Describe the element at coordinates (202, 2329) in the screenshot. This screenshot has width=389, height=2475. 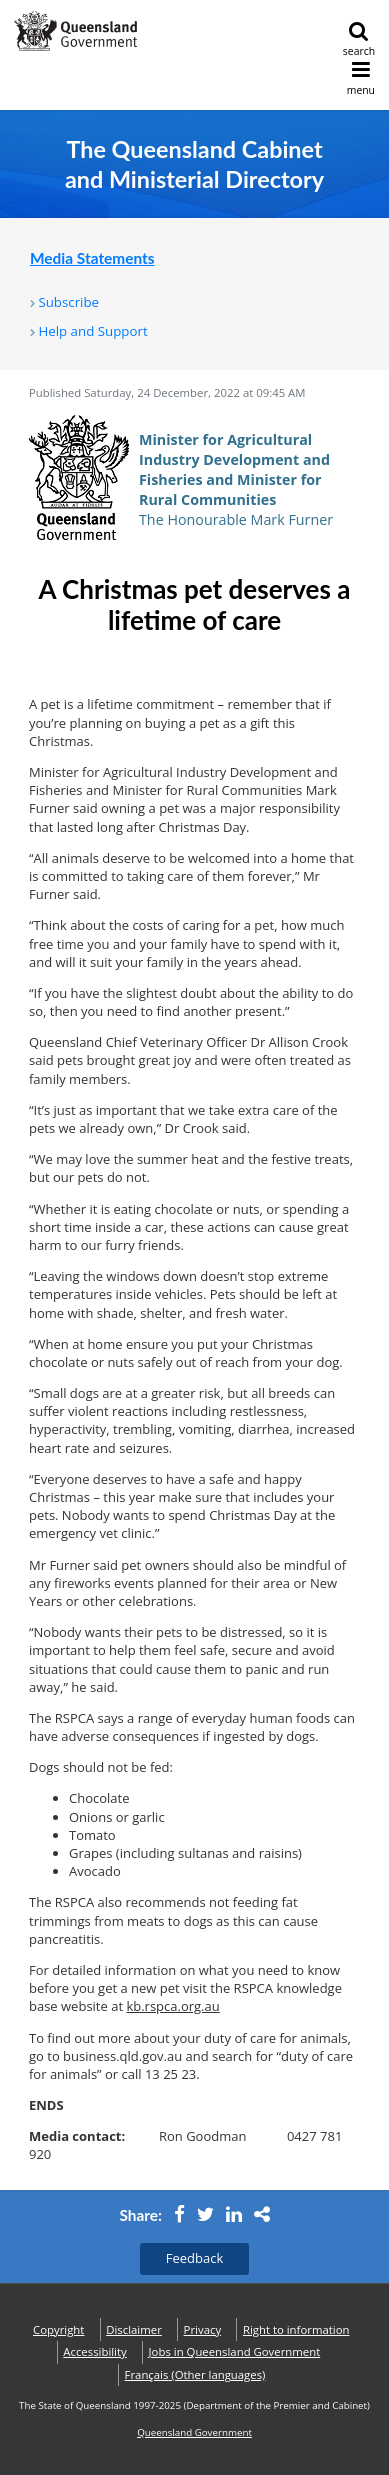
I see `Privacy` at that location.